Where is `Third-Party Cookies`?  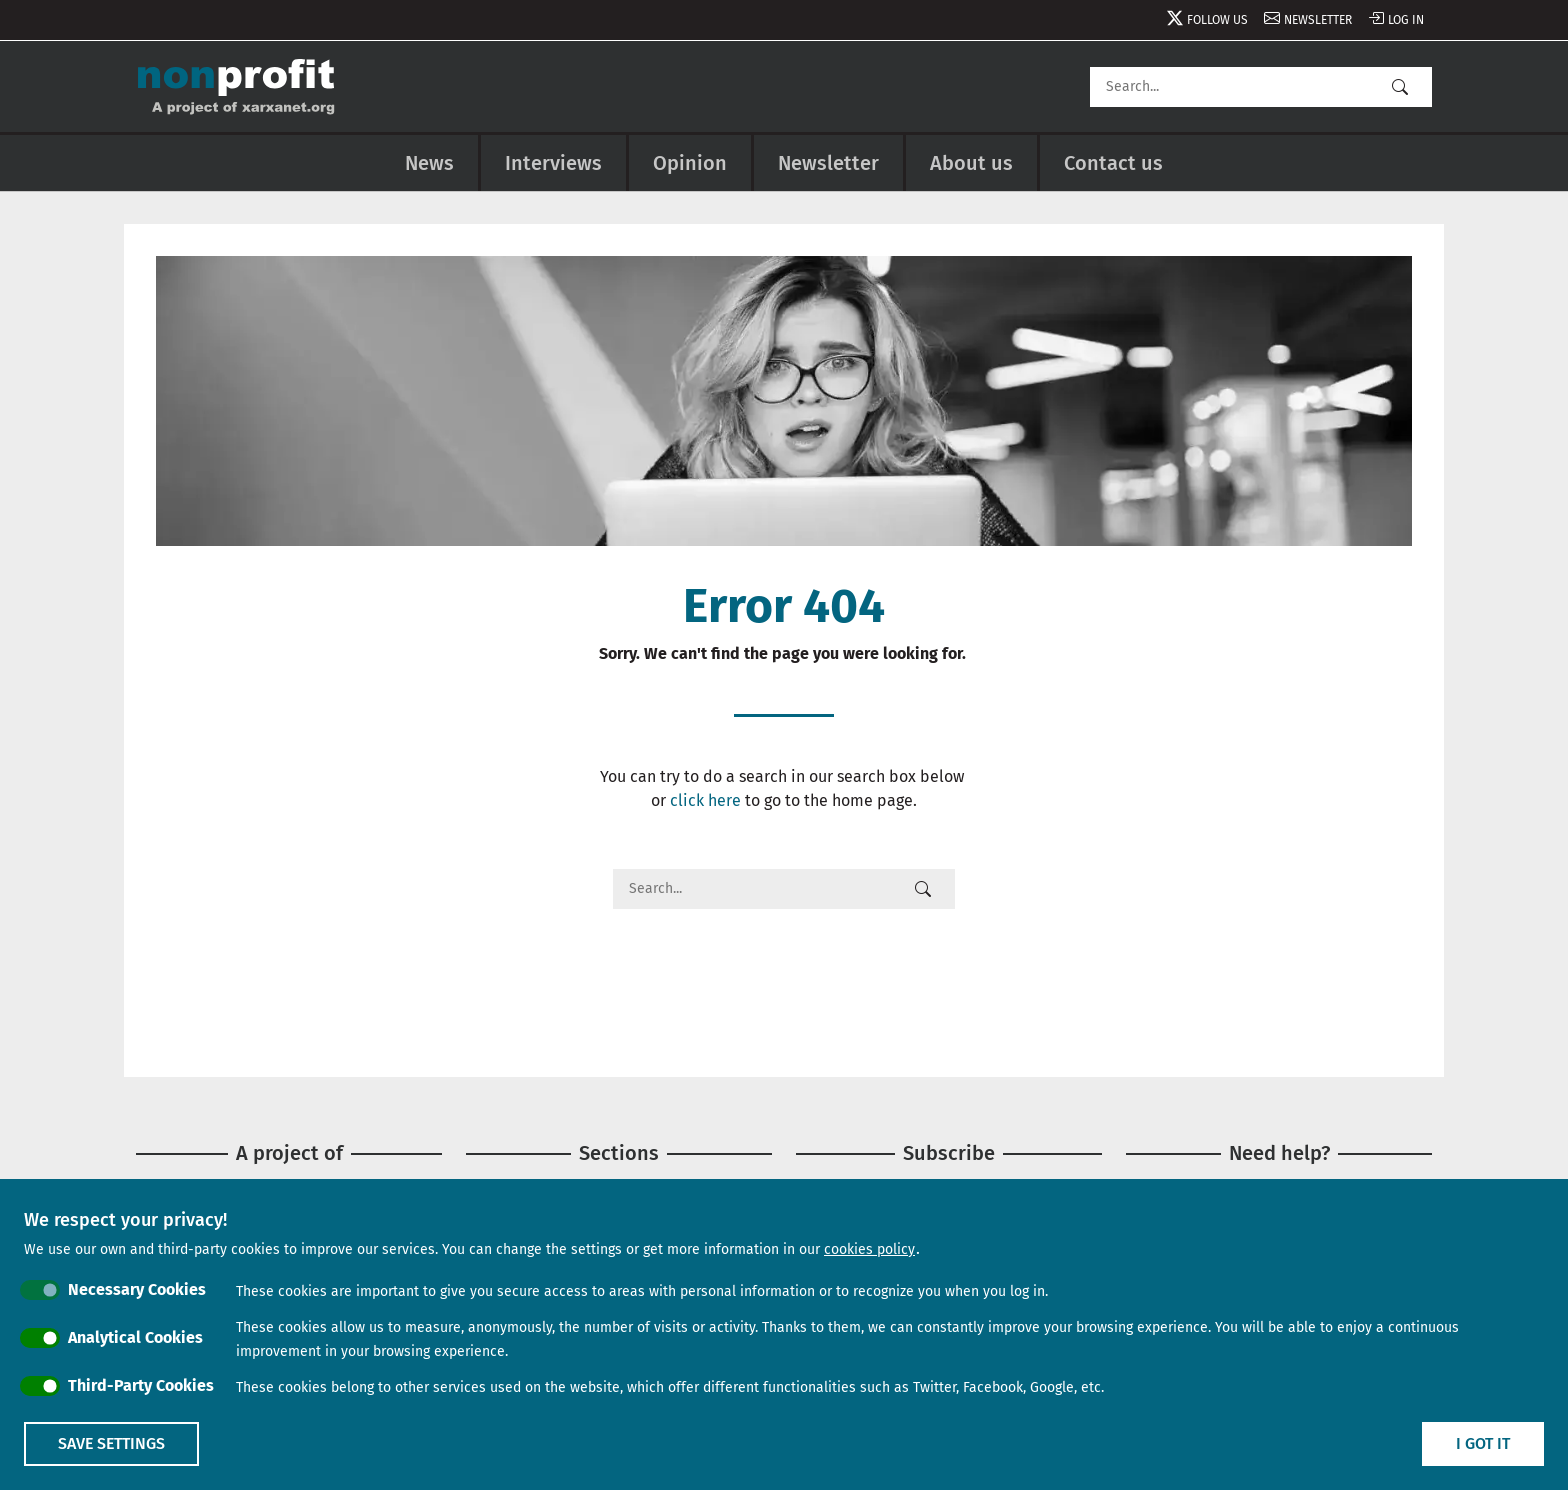
Third-Party Cookies is located at coordinates (141, 1385).